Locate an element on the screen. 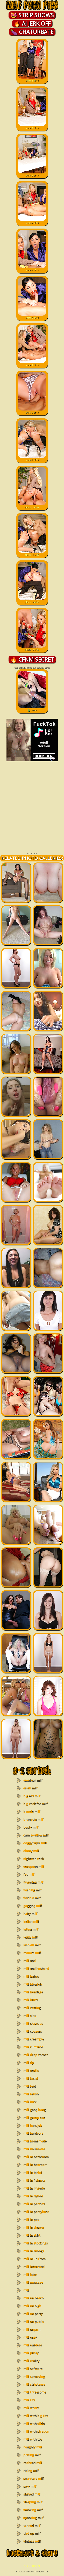  photo 6 of 13 is located at coordinates (32, 316).